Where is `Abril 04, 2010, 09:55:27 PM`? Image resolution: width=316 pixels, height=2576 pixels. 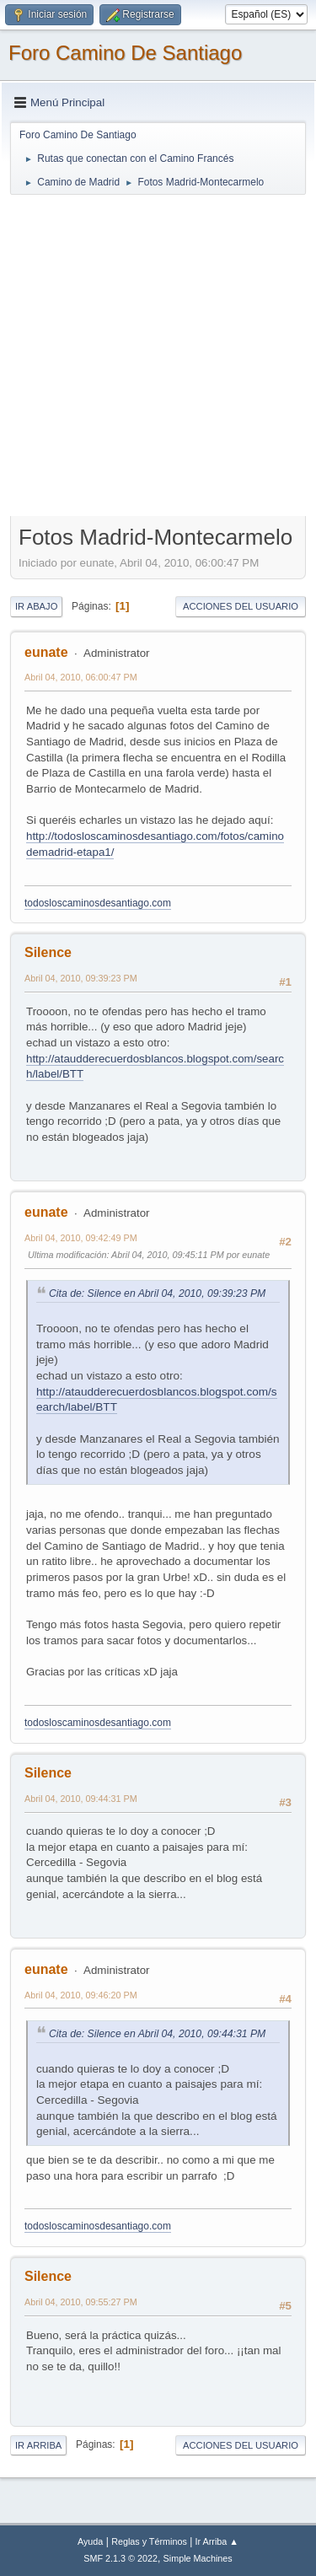 Abril 04, 2010, 09:55:27 PM is located at coordinates (80, 2302).